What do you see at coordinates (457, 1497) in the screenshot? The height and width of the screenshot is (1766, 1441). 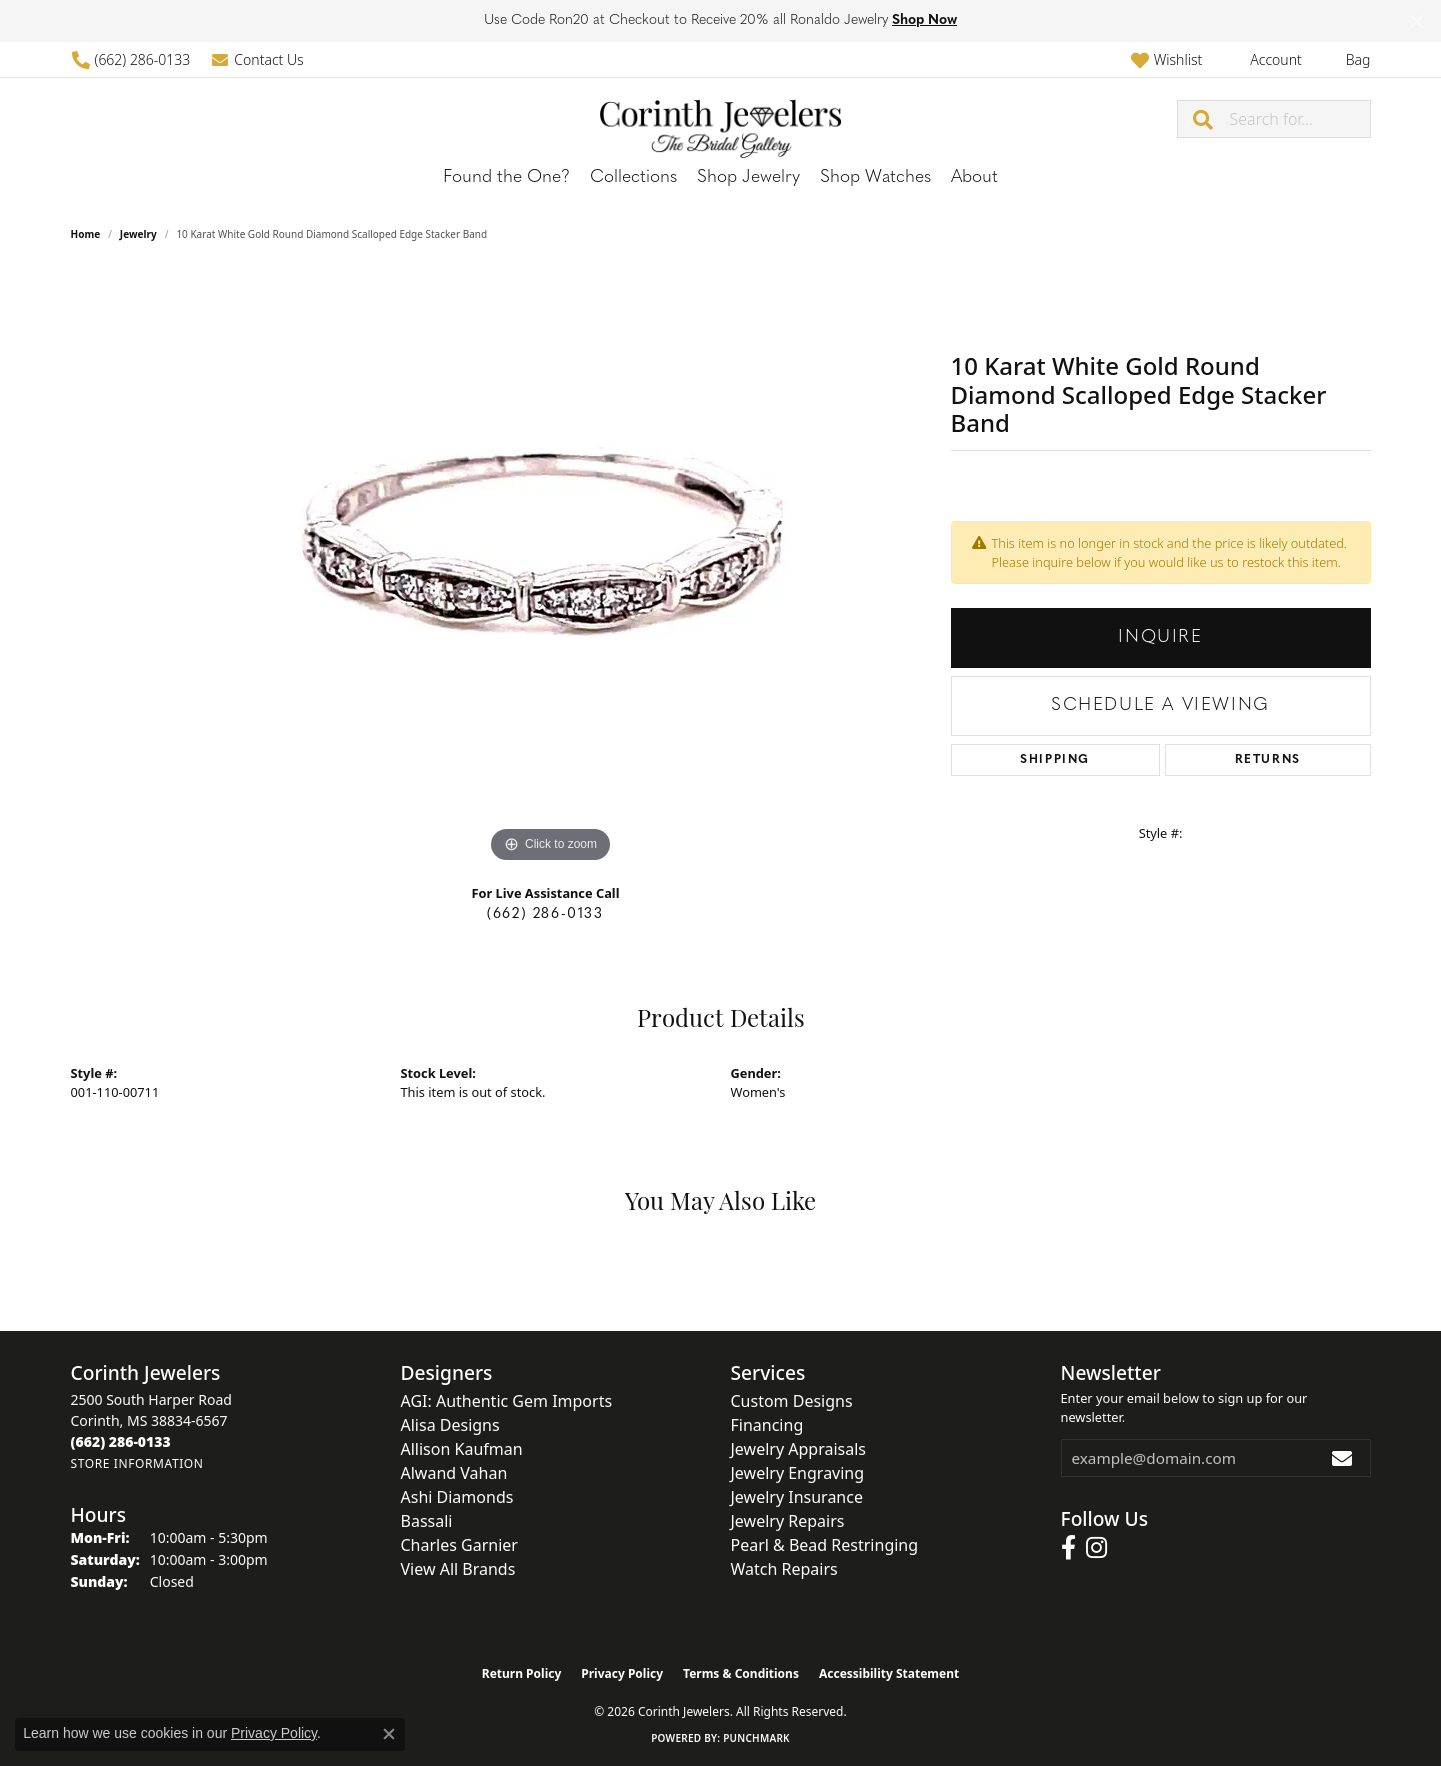 I see `Ashi Diamonds` at bounding box center [457, 1497].